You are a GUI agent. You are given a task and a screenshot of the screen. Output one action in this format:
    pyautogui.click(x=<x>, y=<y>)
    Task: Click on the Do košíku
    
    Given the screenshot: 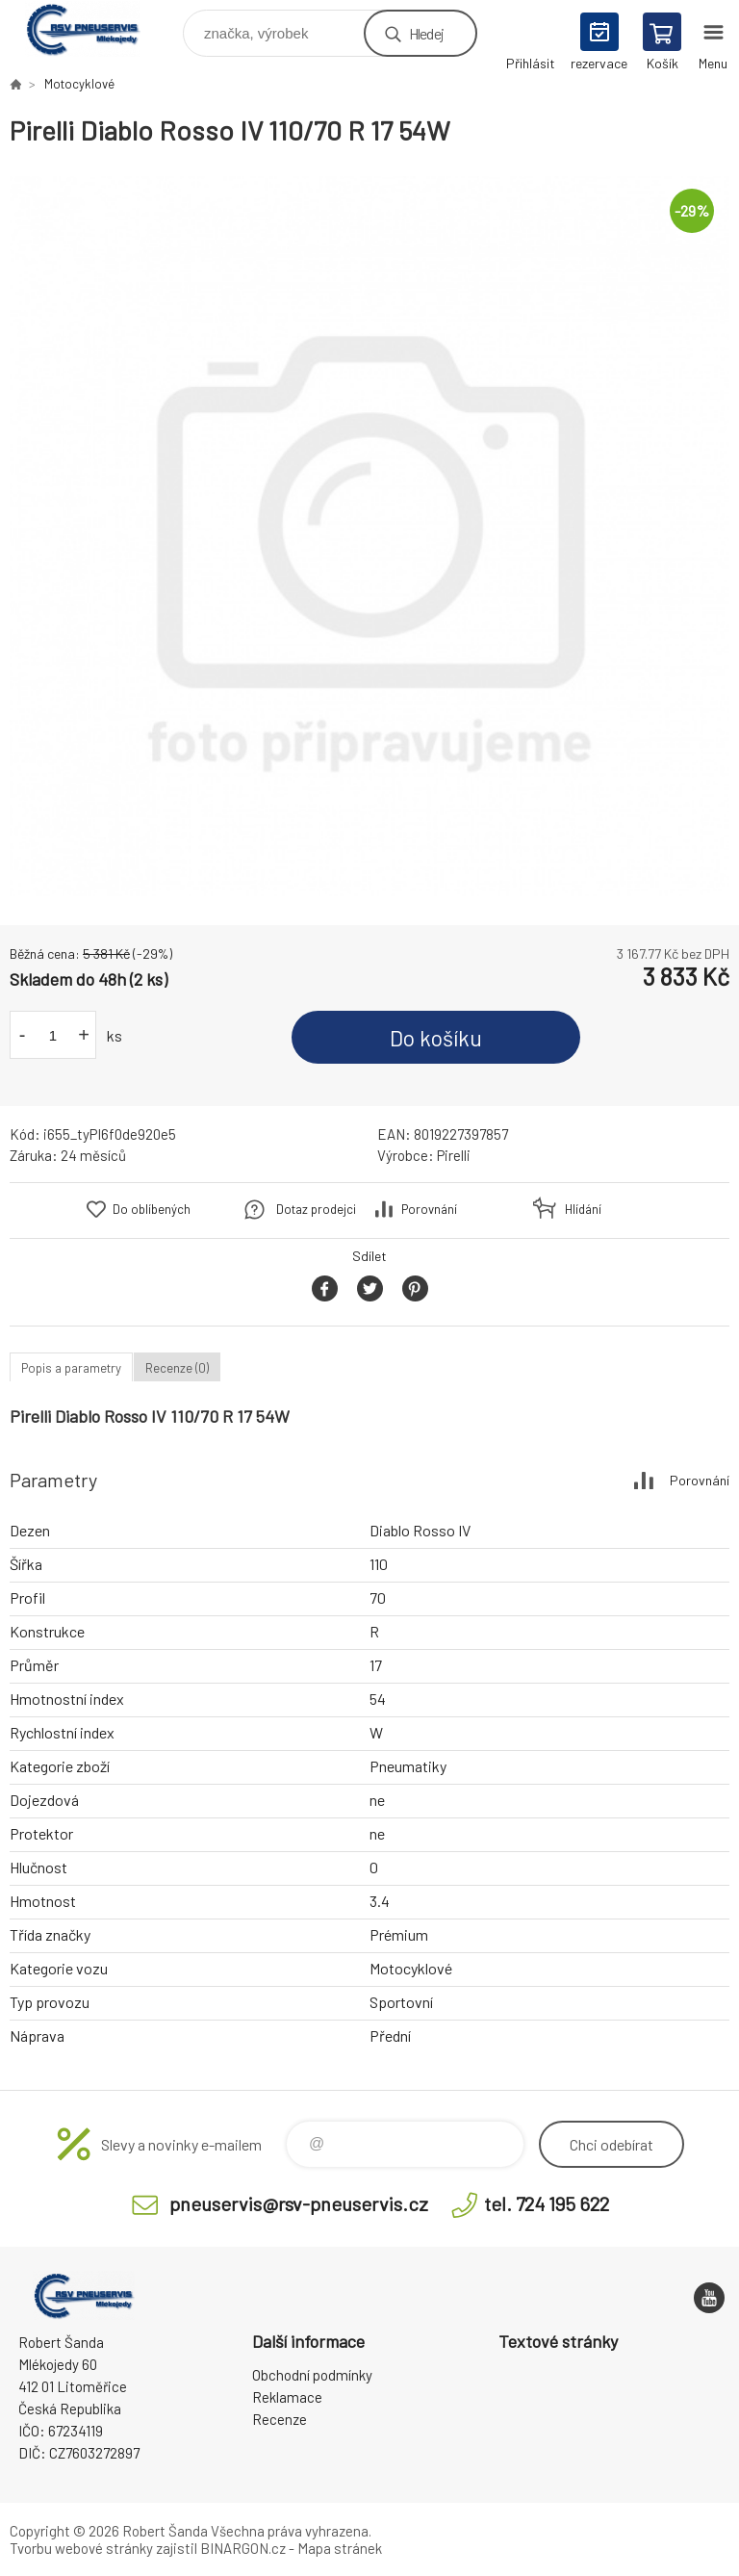 What is the action you would take?
    pyautogui.click(x=436, y=1037)
    